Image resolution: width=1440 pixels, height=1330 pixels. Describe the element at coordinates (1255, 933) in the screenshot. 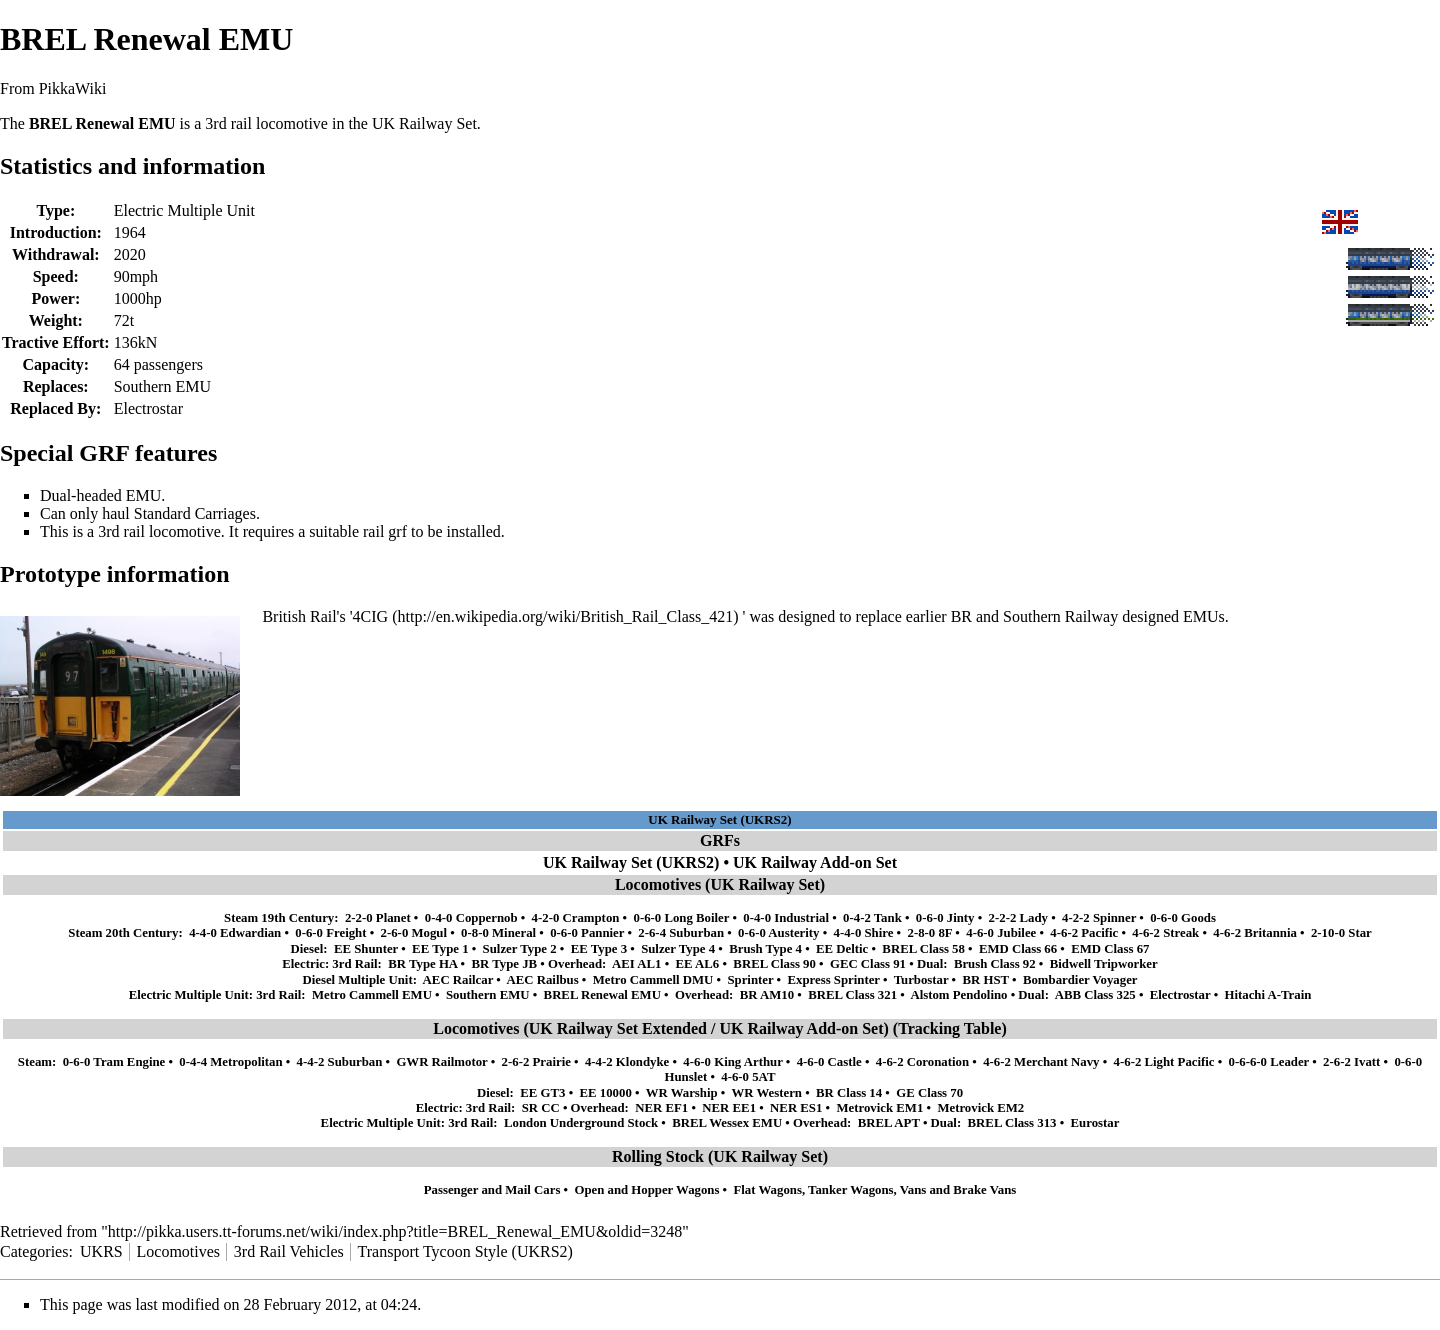

I see `4-6-2 Britannia` at that location.